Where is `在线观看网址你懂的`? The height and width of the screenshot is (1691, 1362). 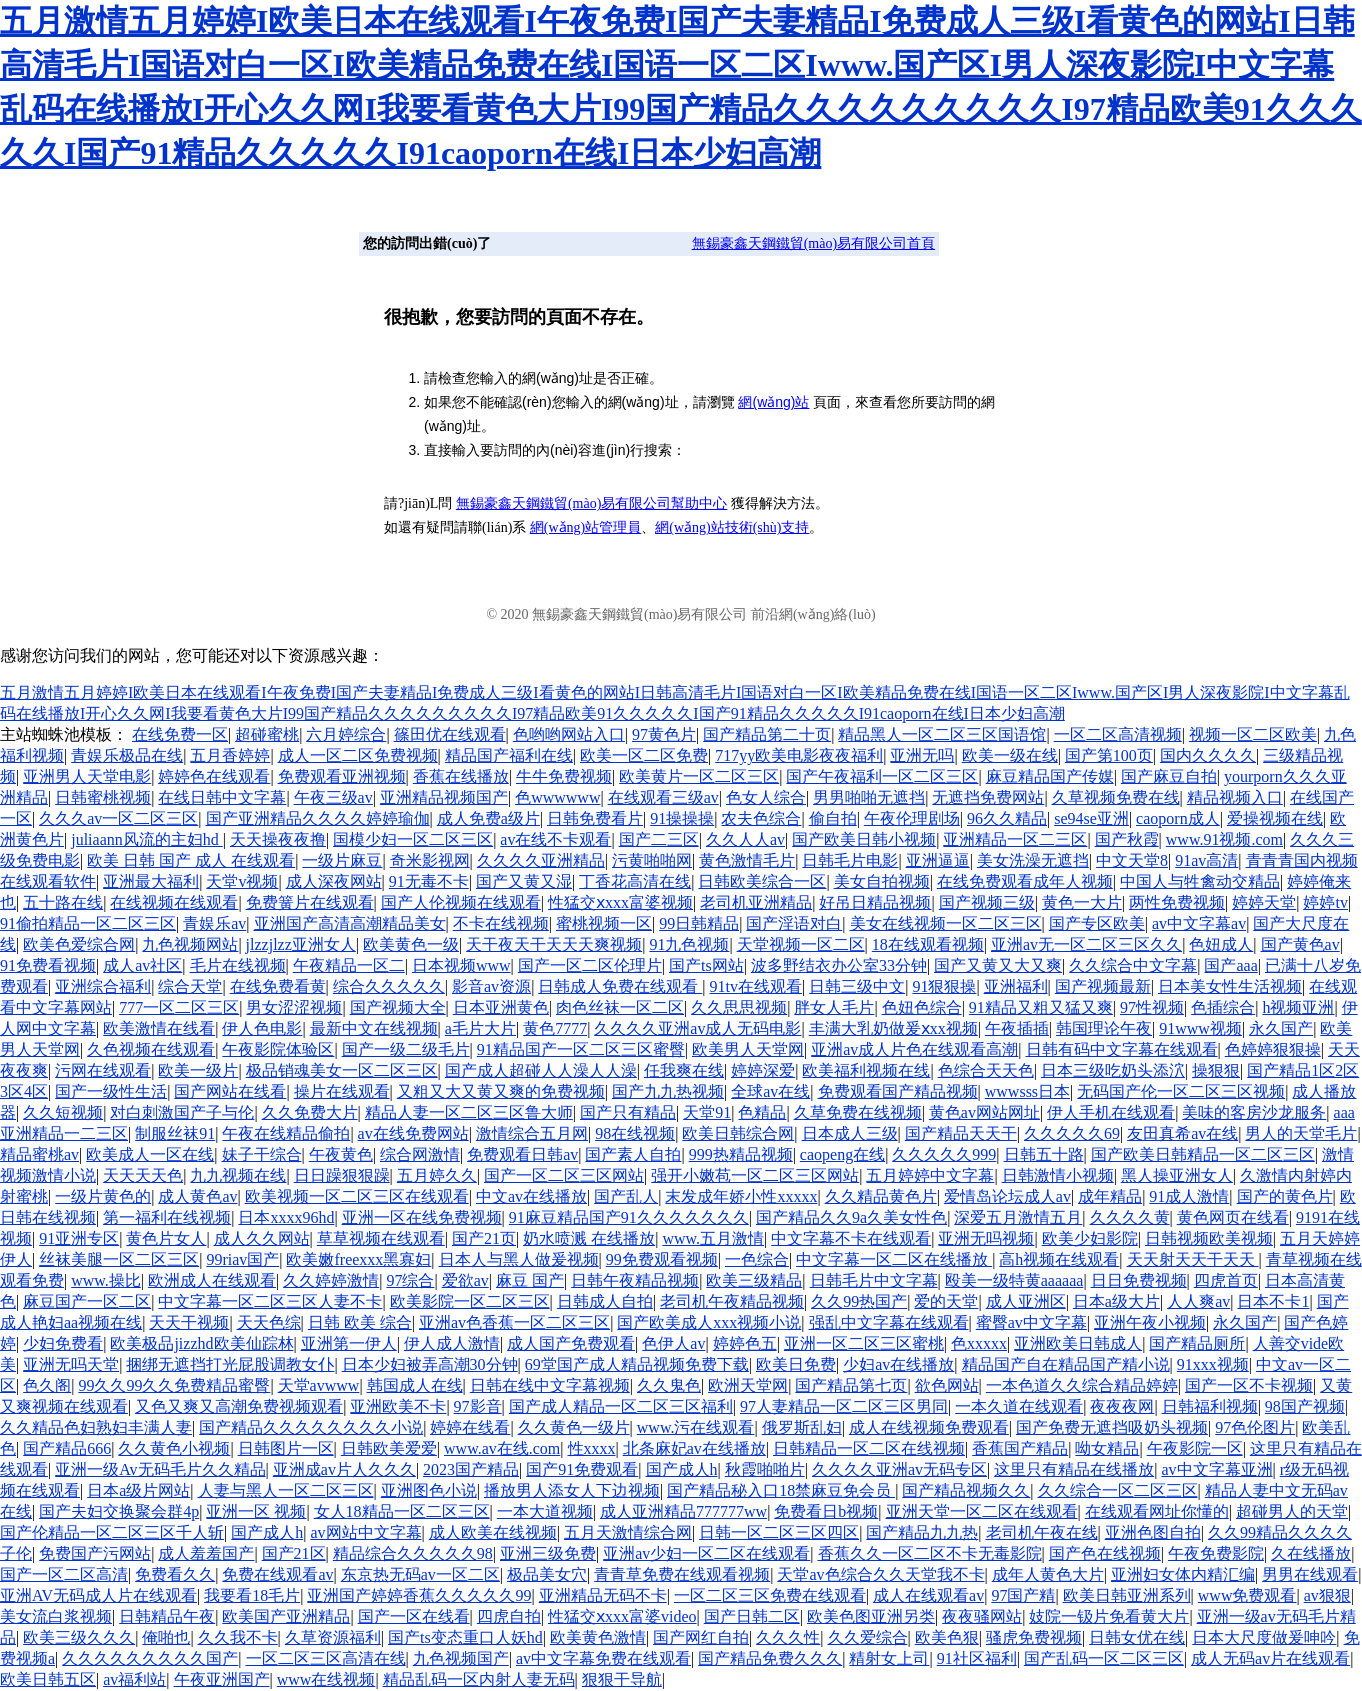 在线观看网址你懂的 is located at coordinates (1157, 1511).